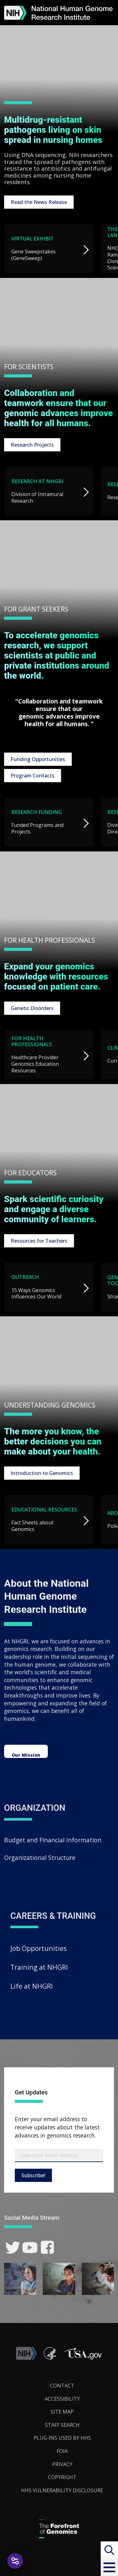 This screenshot has height=2576, width=118. I want to click on Program Contacts, so click(32, 775).